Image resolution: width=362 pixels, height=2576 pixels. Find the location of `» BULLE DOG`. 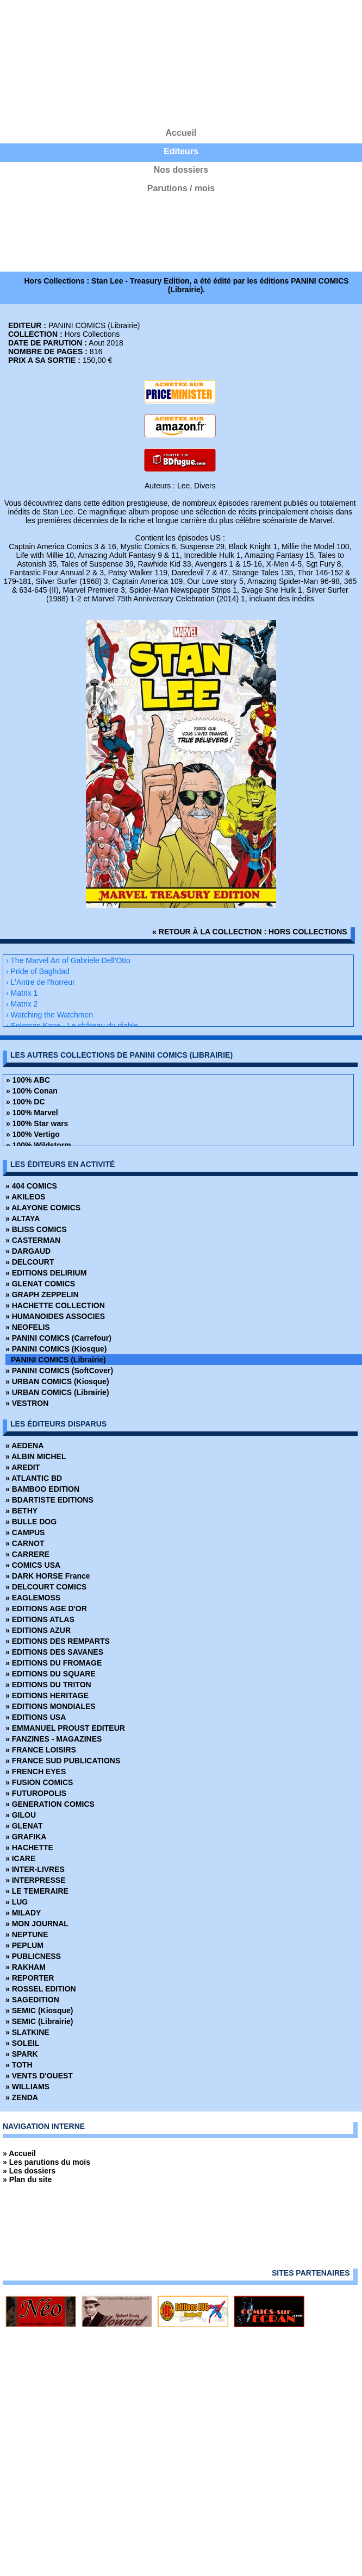

» BULLE DOG is located at coordinates (31, 1521).